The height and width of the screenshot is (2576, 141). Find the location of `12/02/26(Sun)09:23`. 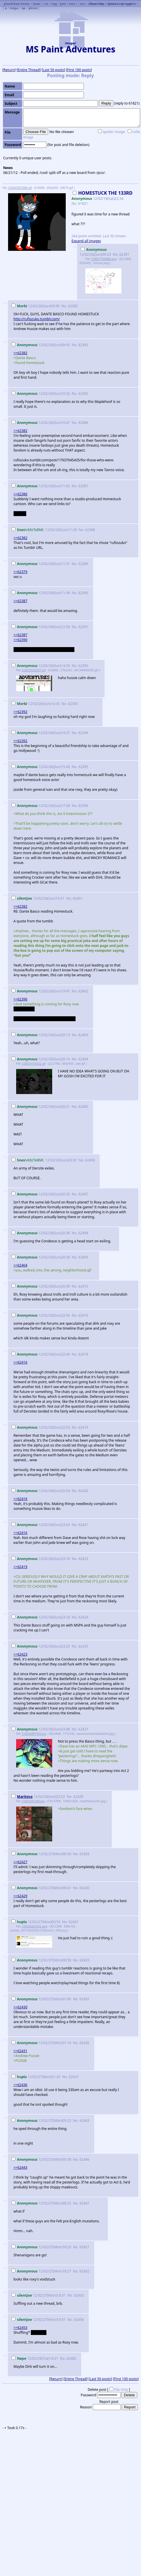

12/02/26(Sun)09:23 is located at coordinates (96, 252).